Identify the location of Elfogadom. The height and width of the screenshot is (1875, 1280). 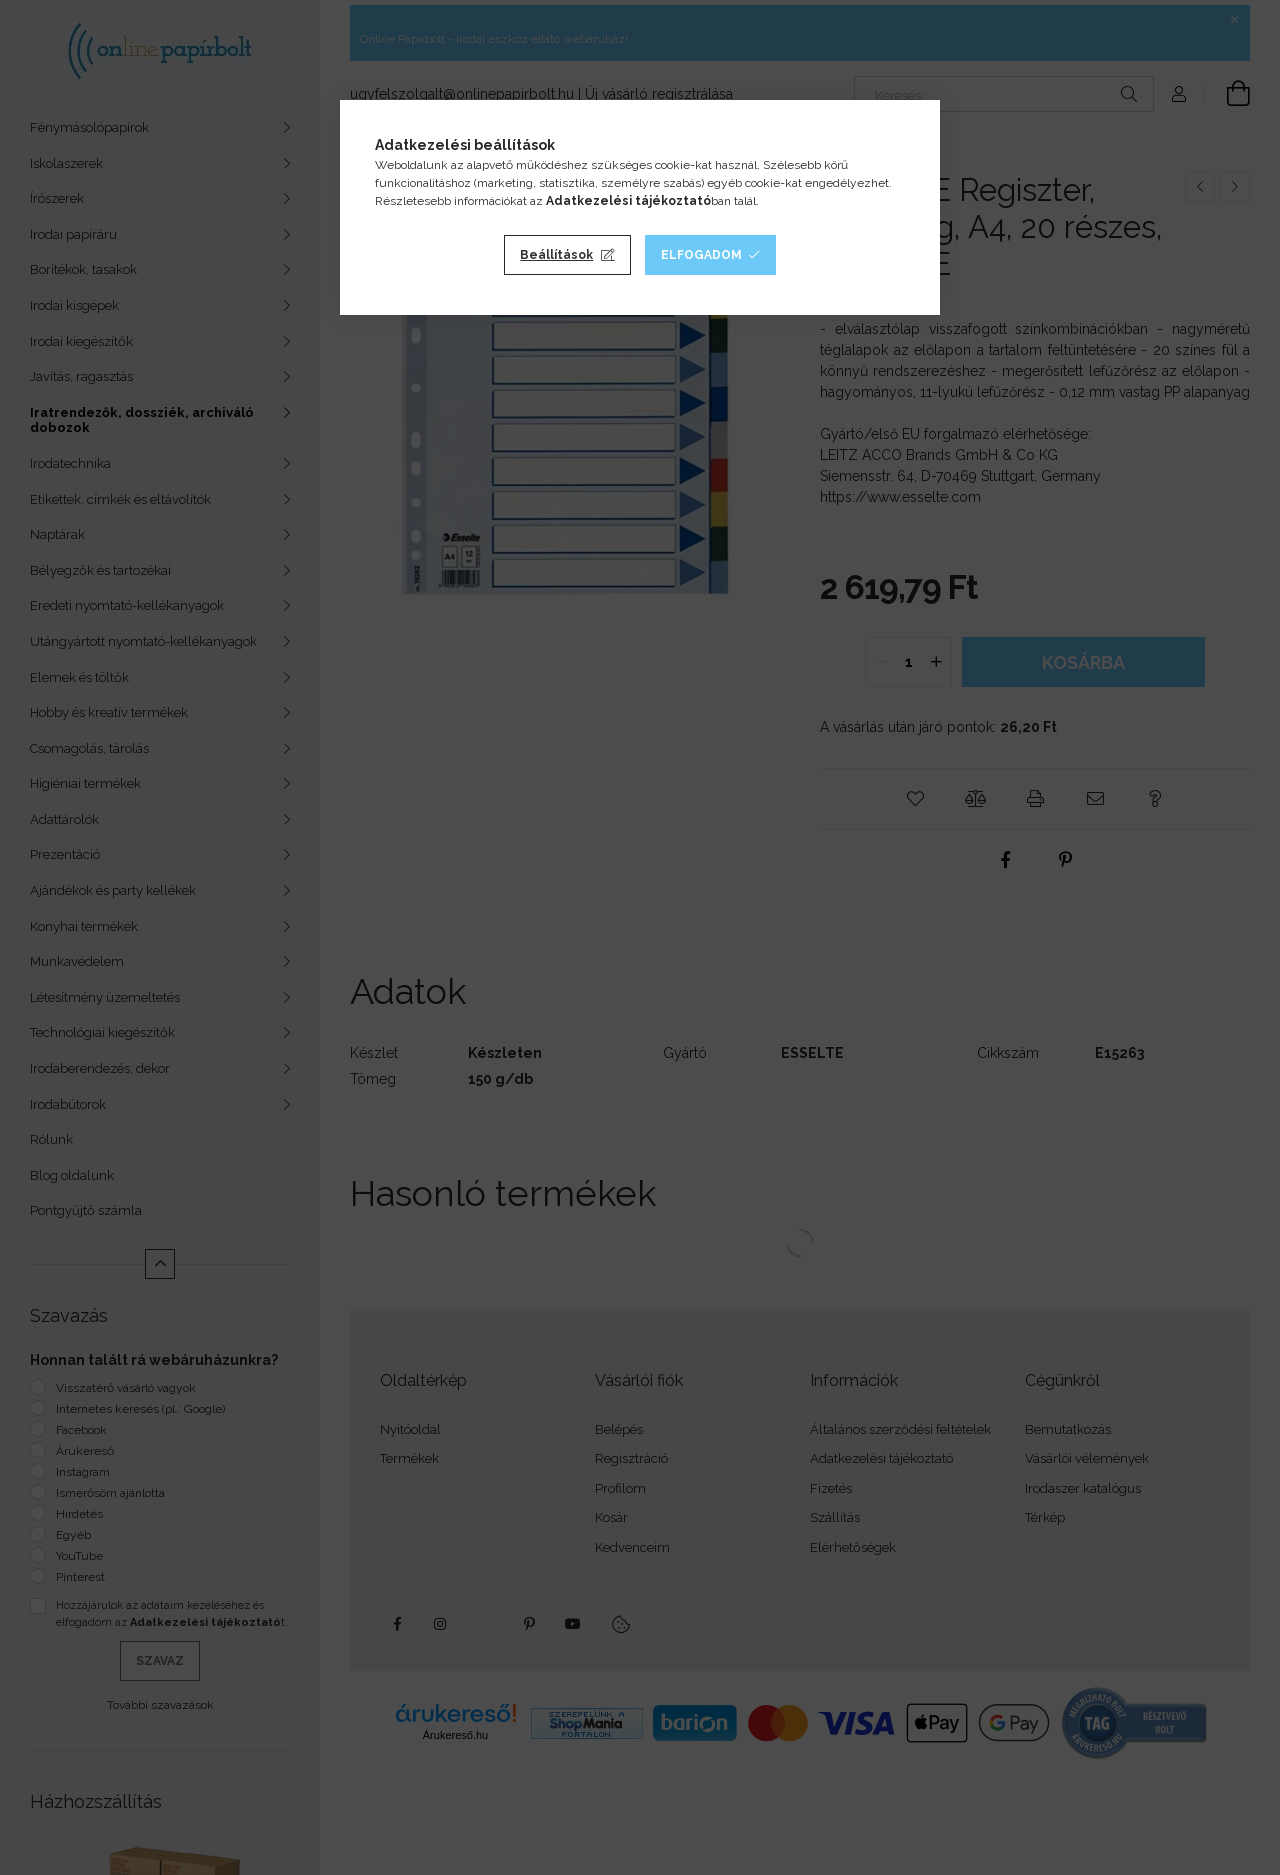
(701, 255).